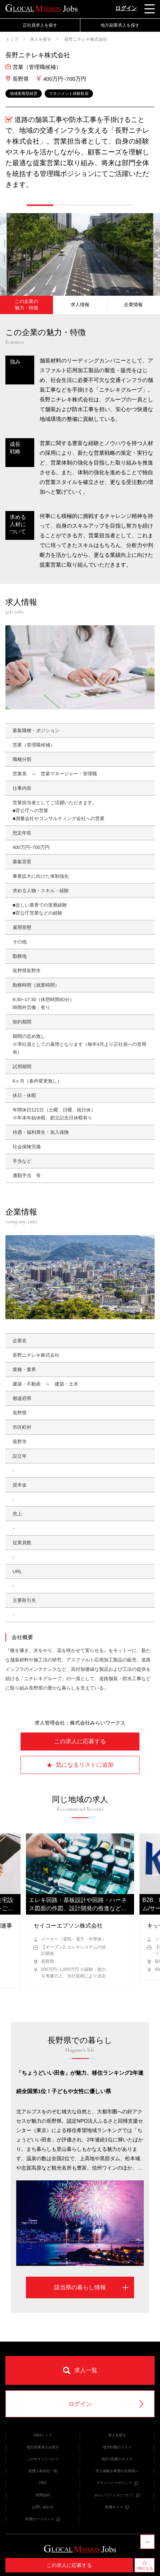 The image size is (160, 2576). Describe the element at coordinates (41, 39) in the screenshot. I see `求人を探す` at that location.